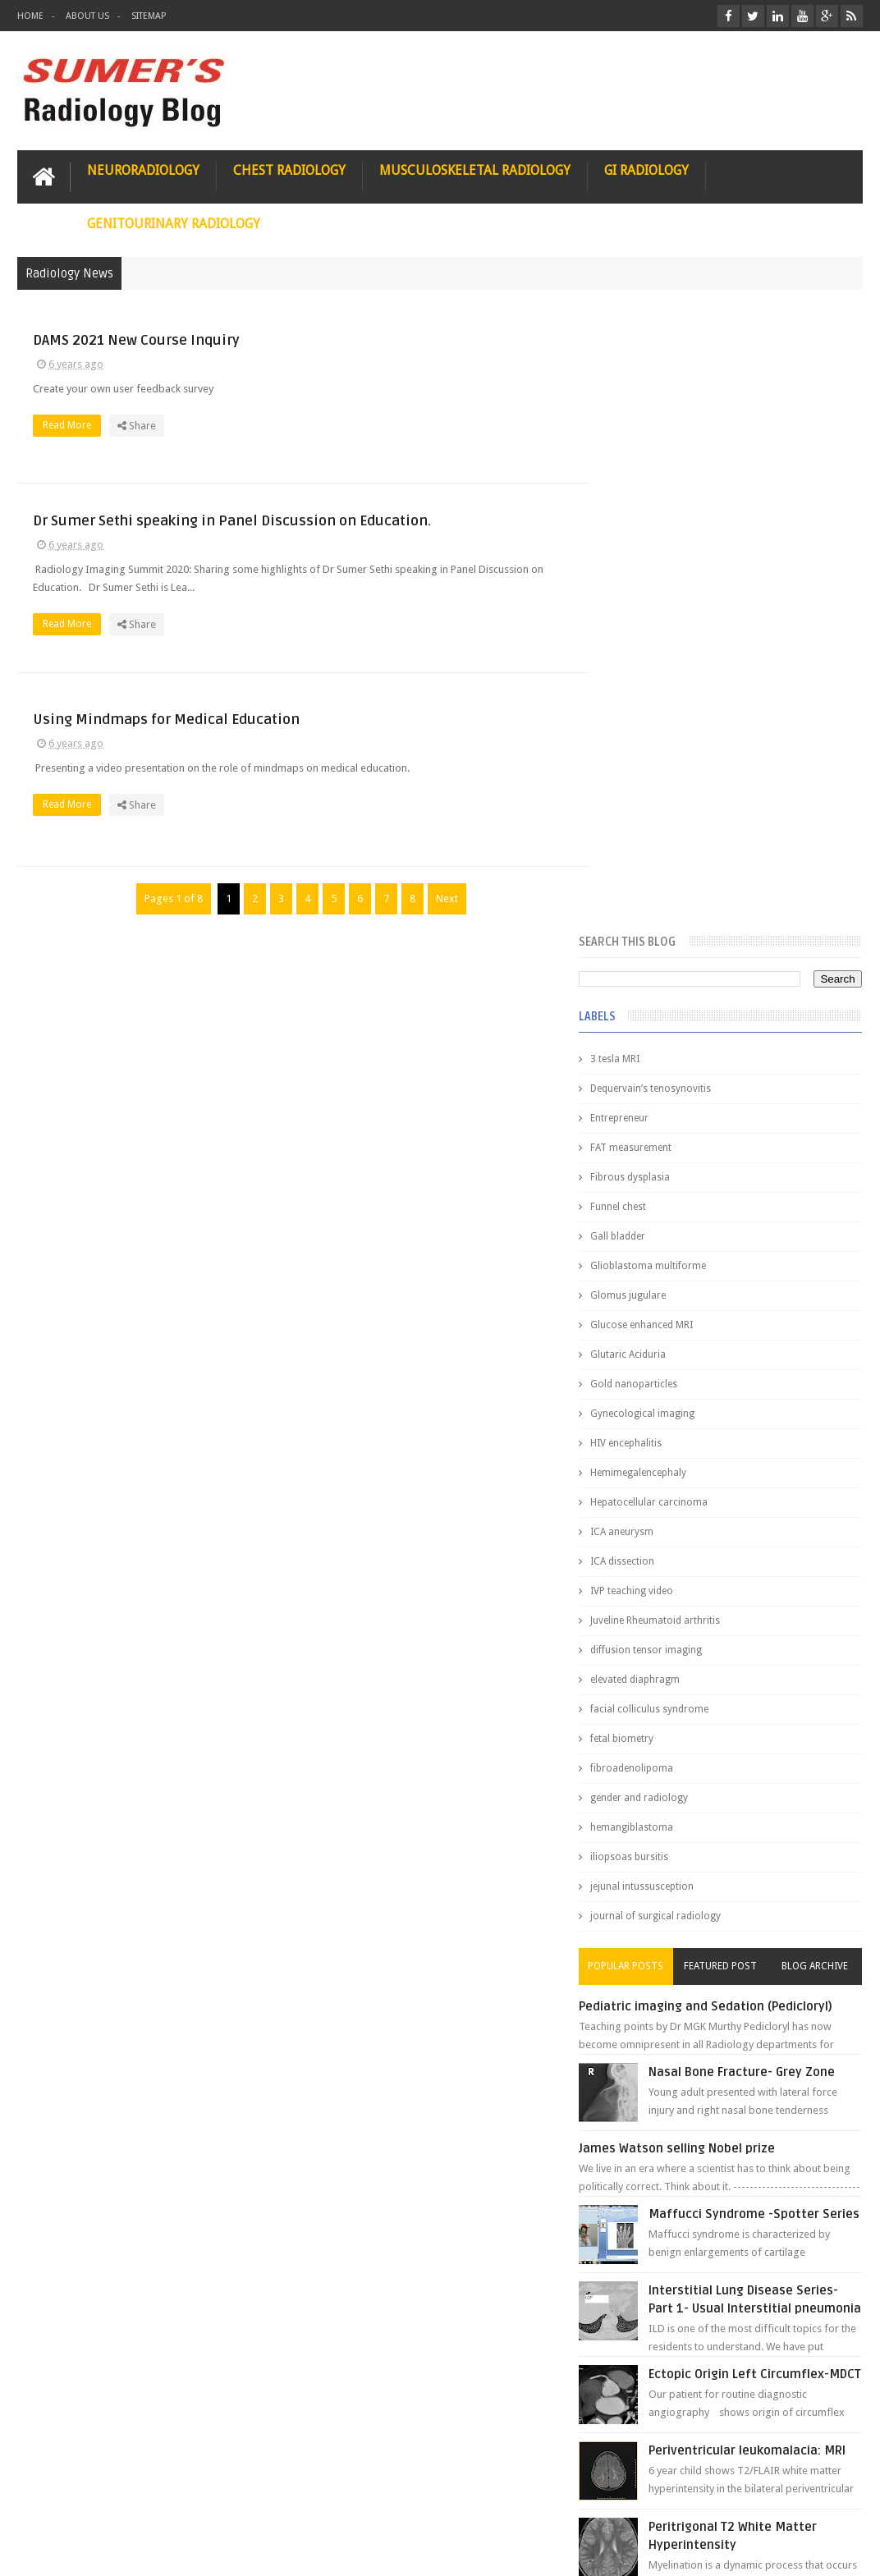 The width and height of the screenshot is (880, 2576). Describe the element at coordinates (664, 757) in the screenshot. I see `Gold nanoparticles` at that location.